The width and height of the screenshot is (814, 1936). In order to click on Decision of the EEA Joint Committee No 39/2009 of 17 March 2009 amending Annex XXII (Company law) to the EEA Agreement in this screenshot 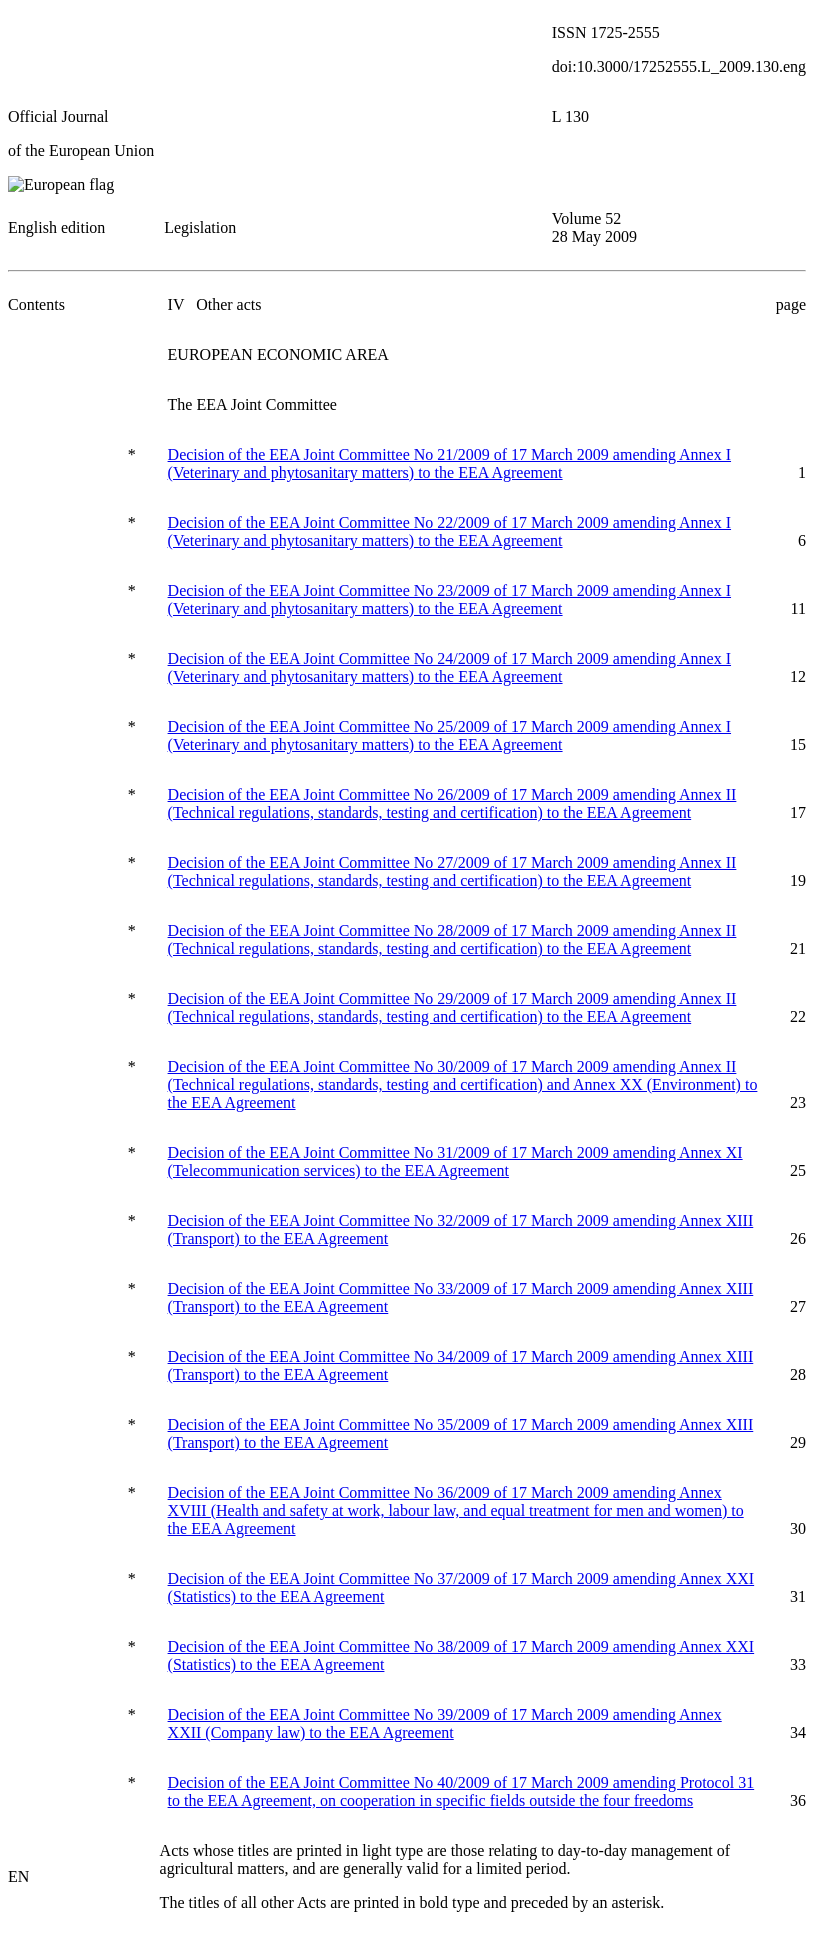, I will do `click(445, 1723)`.